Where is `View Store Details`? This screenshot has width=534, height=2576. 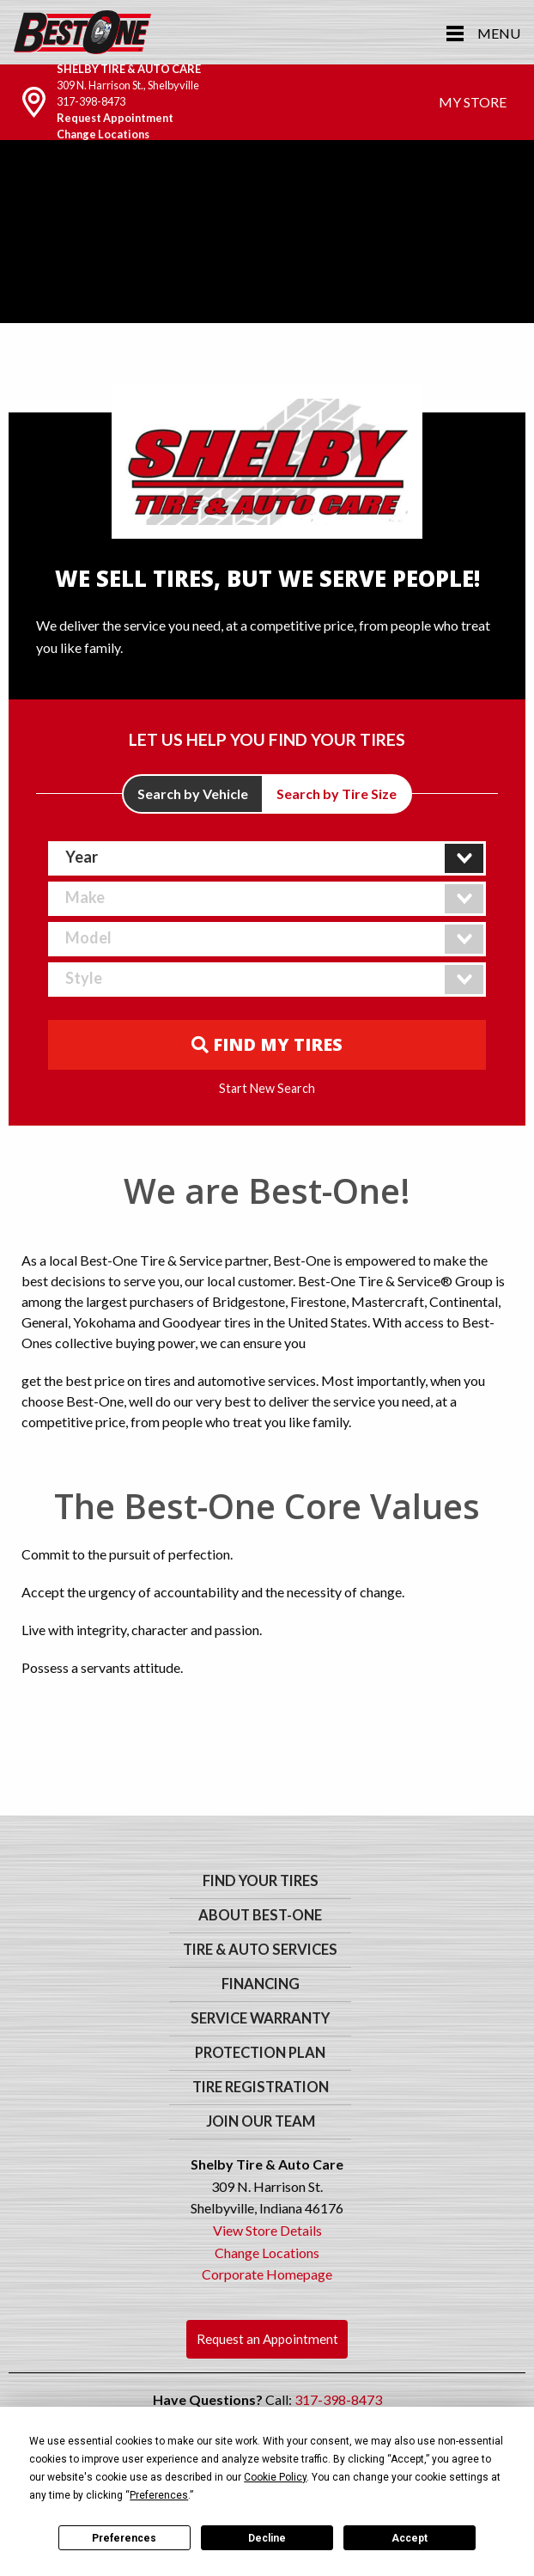 View Store Details is located at coordinates (267, 2230).